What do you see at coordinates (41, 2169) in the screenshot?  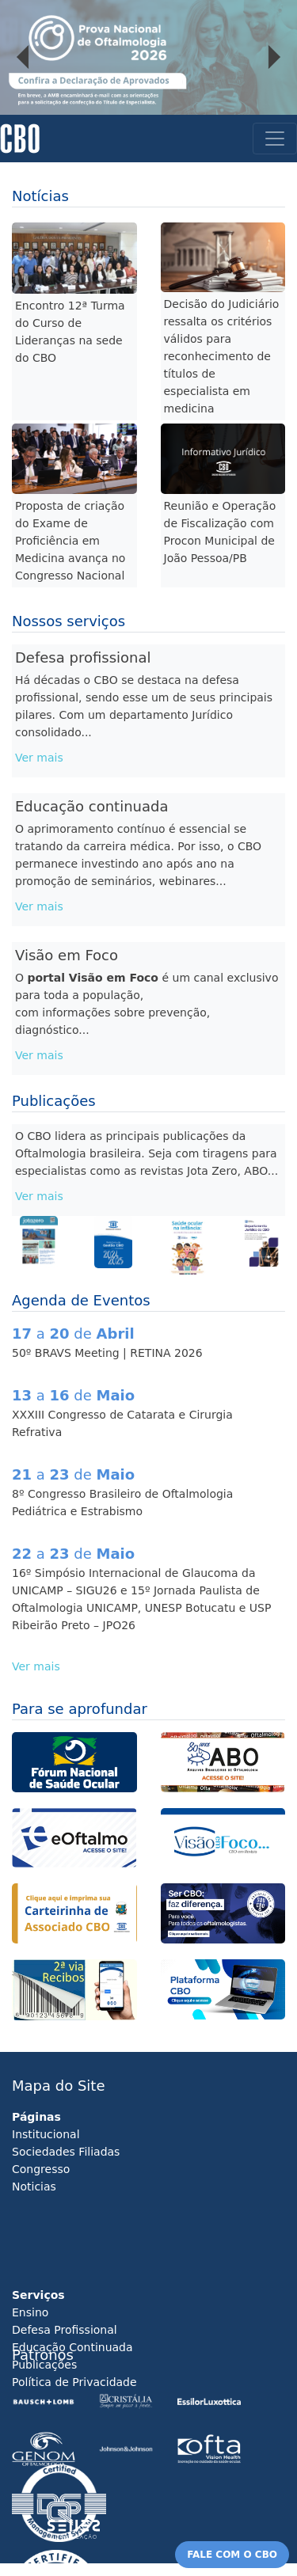 I see `Congresso` at bounding box center [41, 2169].